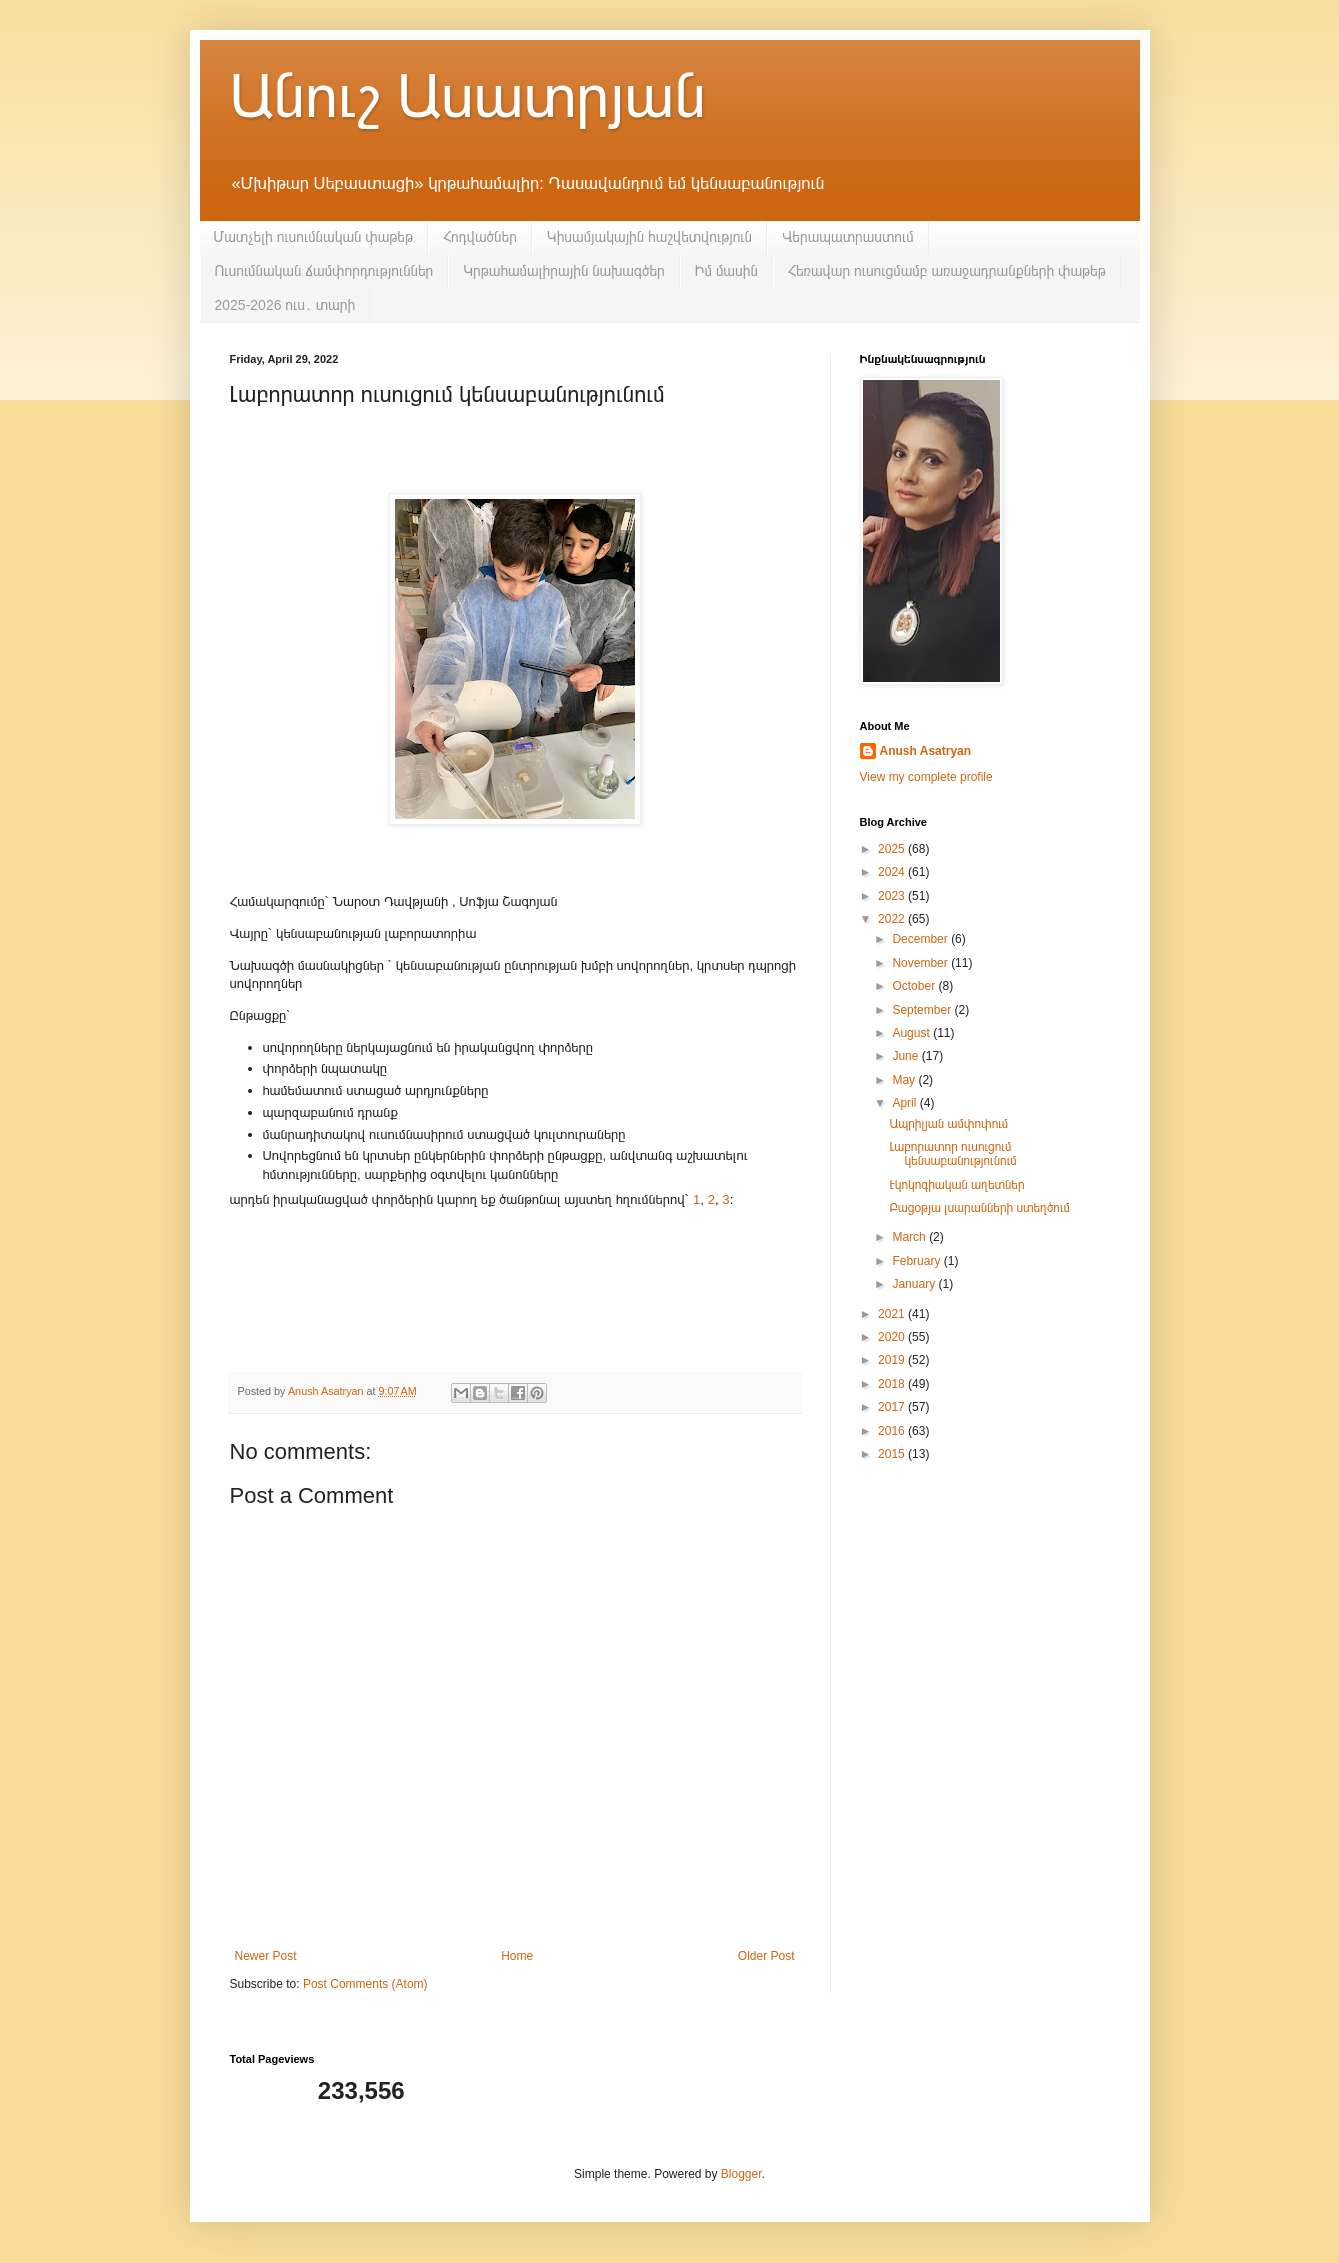  I want to click on August, so click(912, 1033).